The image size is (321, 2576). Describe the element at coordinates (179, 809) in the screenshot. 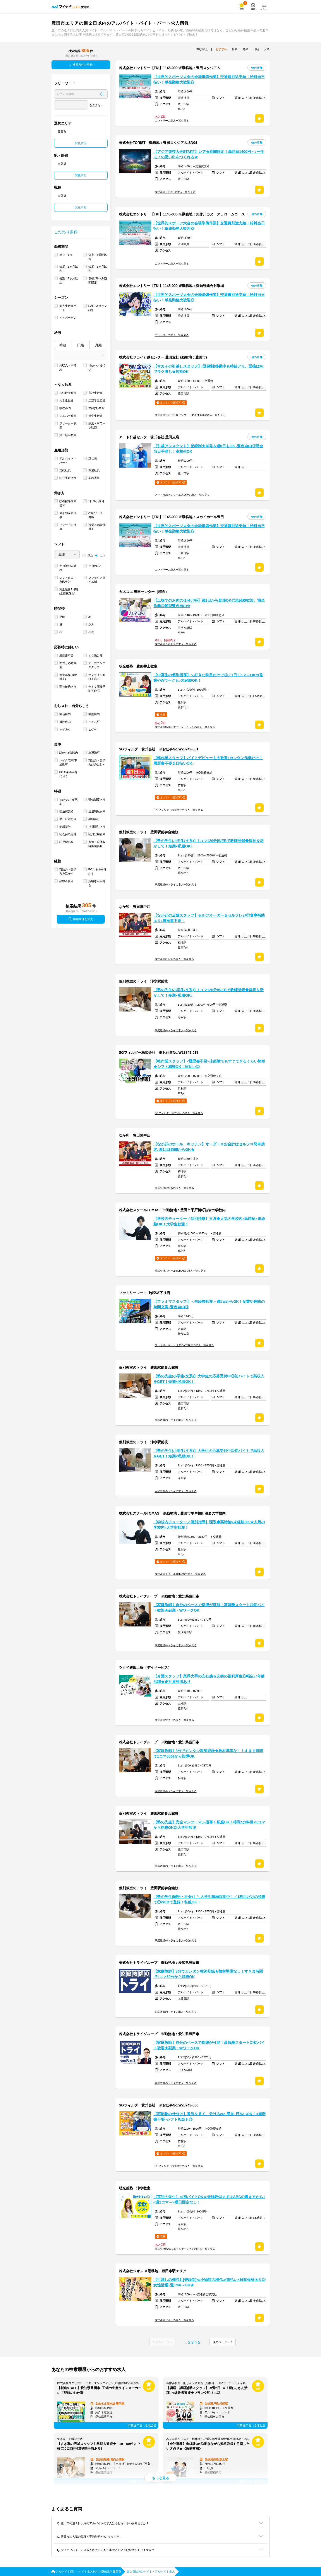

I see `SGフィルダー株式会社の求人一覧を見る` at that location.